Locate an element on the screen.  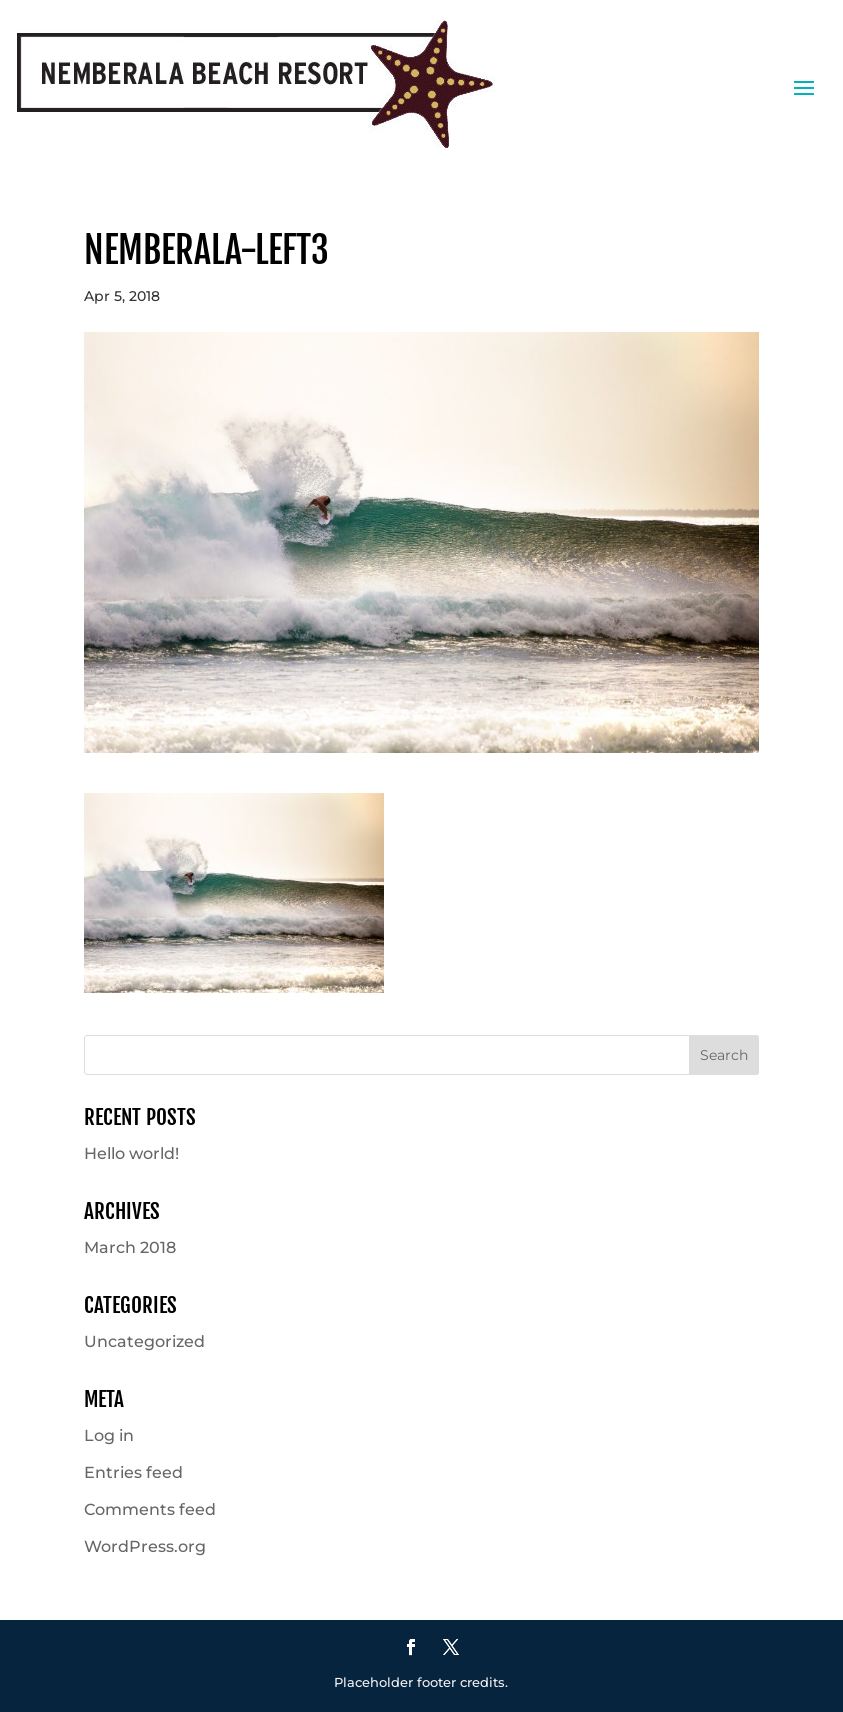
Comments feed is located at coordinates (150, 1509).